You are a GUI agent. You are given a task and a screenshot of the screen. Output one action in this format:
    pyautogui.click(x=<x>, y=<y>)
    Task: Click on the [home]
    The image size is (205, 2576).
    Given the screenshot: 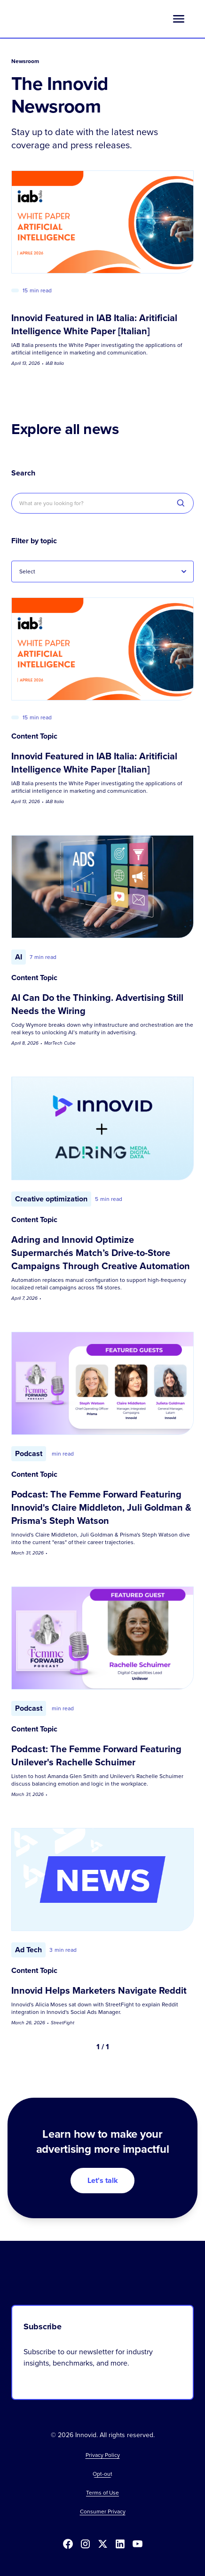 What is the action you would take?
    pyautogui.click(x=49, y=18)
    